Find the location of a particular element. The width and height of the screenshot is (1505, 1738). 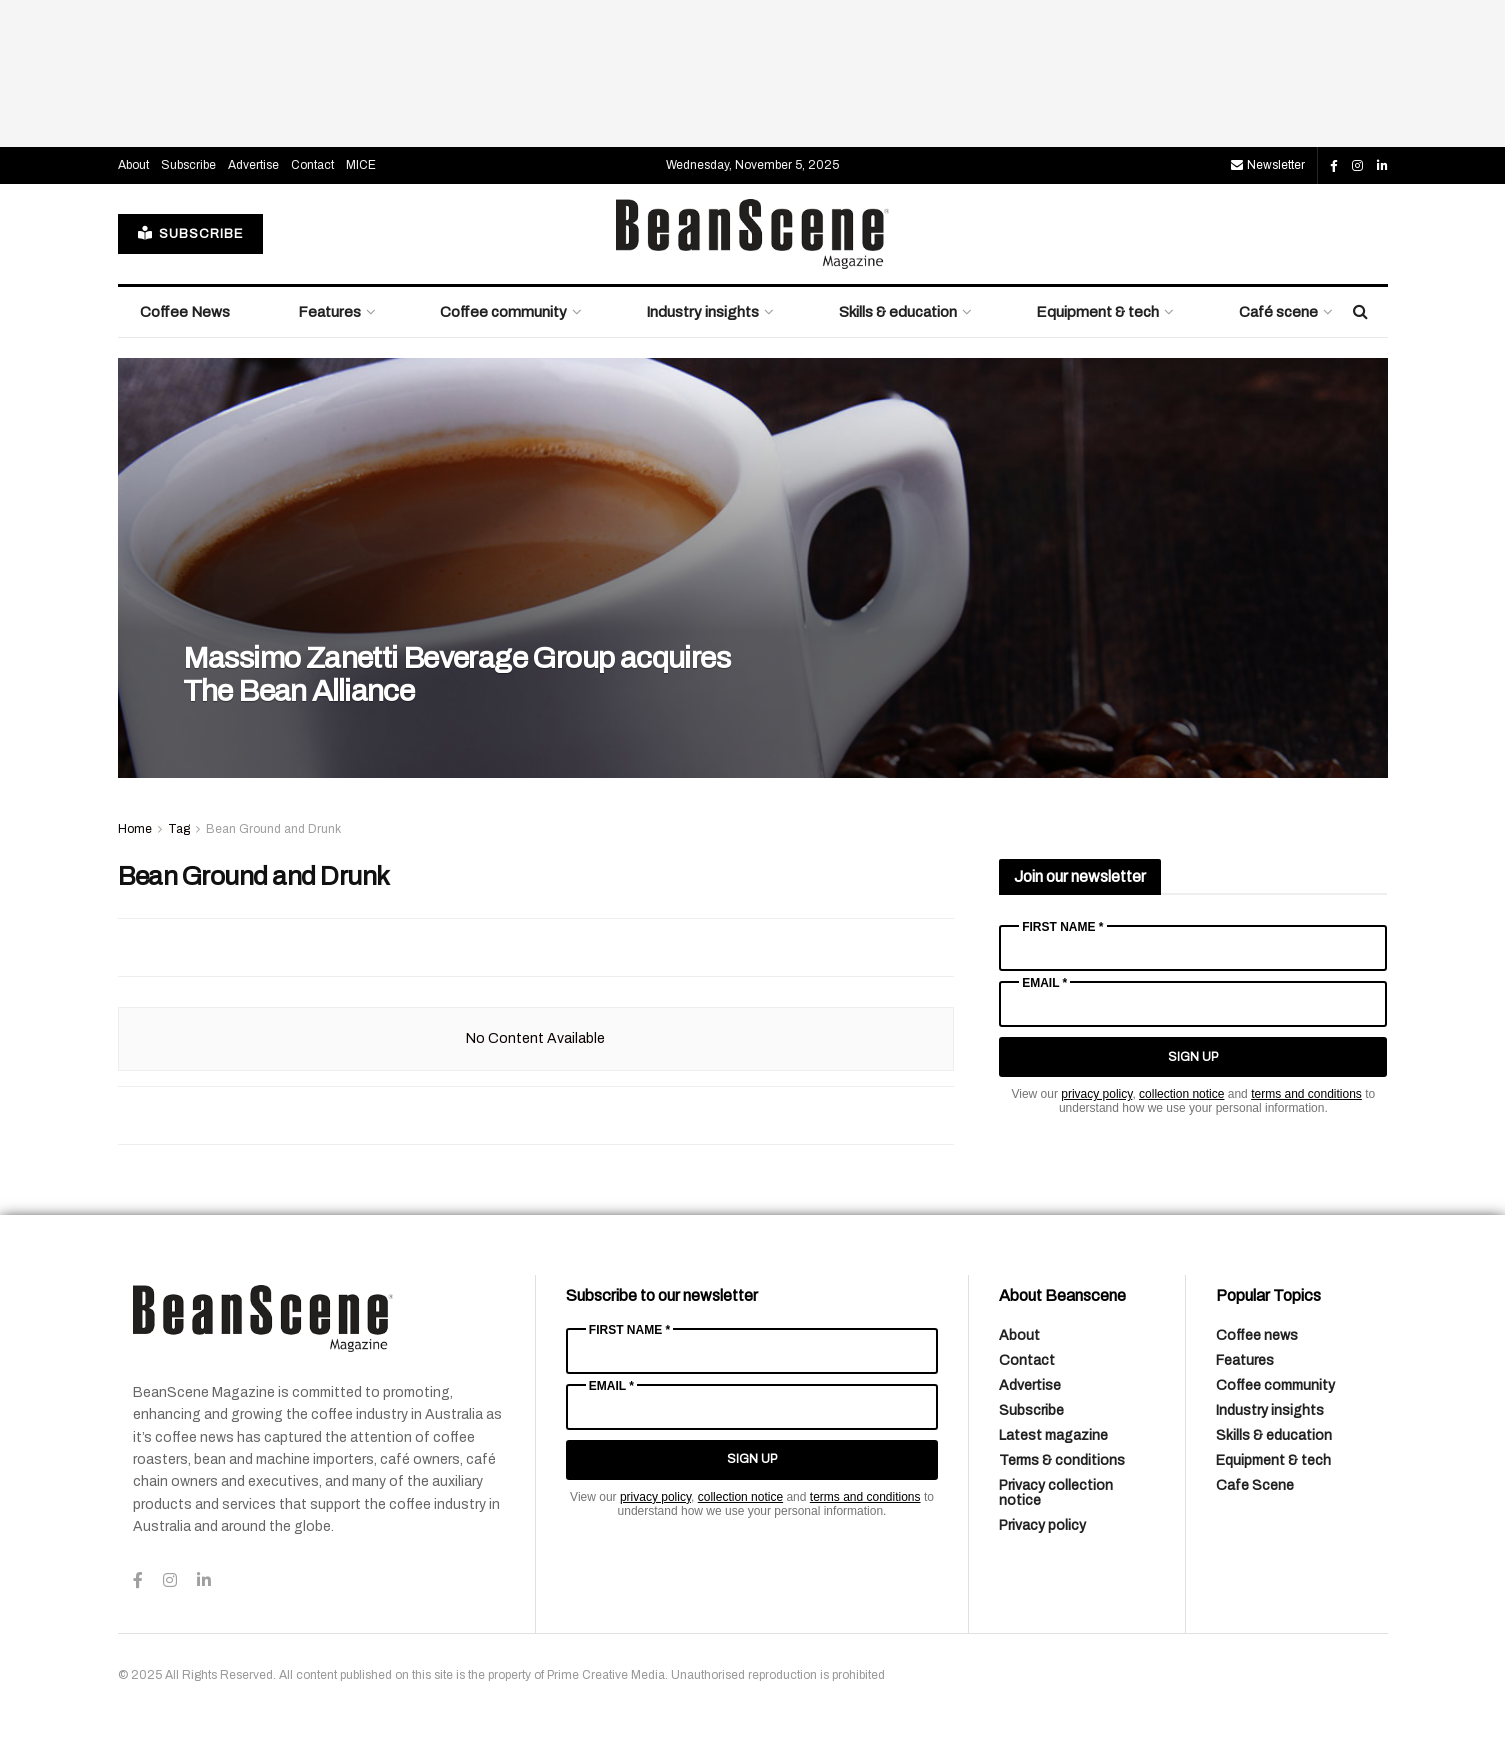

About is located at coordinates (133, 165).